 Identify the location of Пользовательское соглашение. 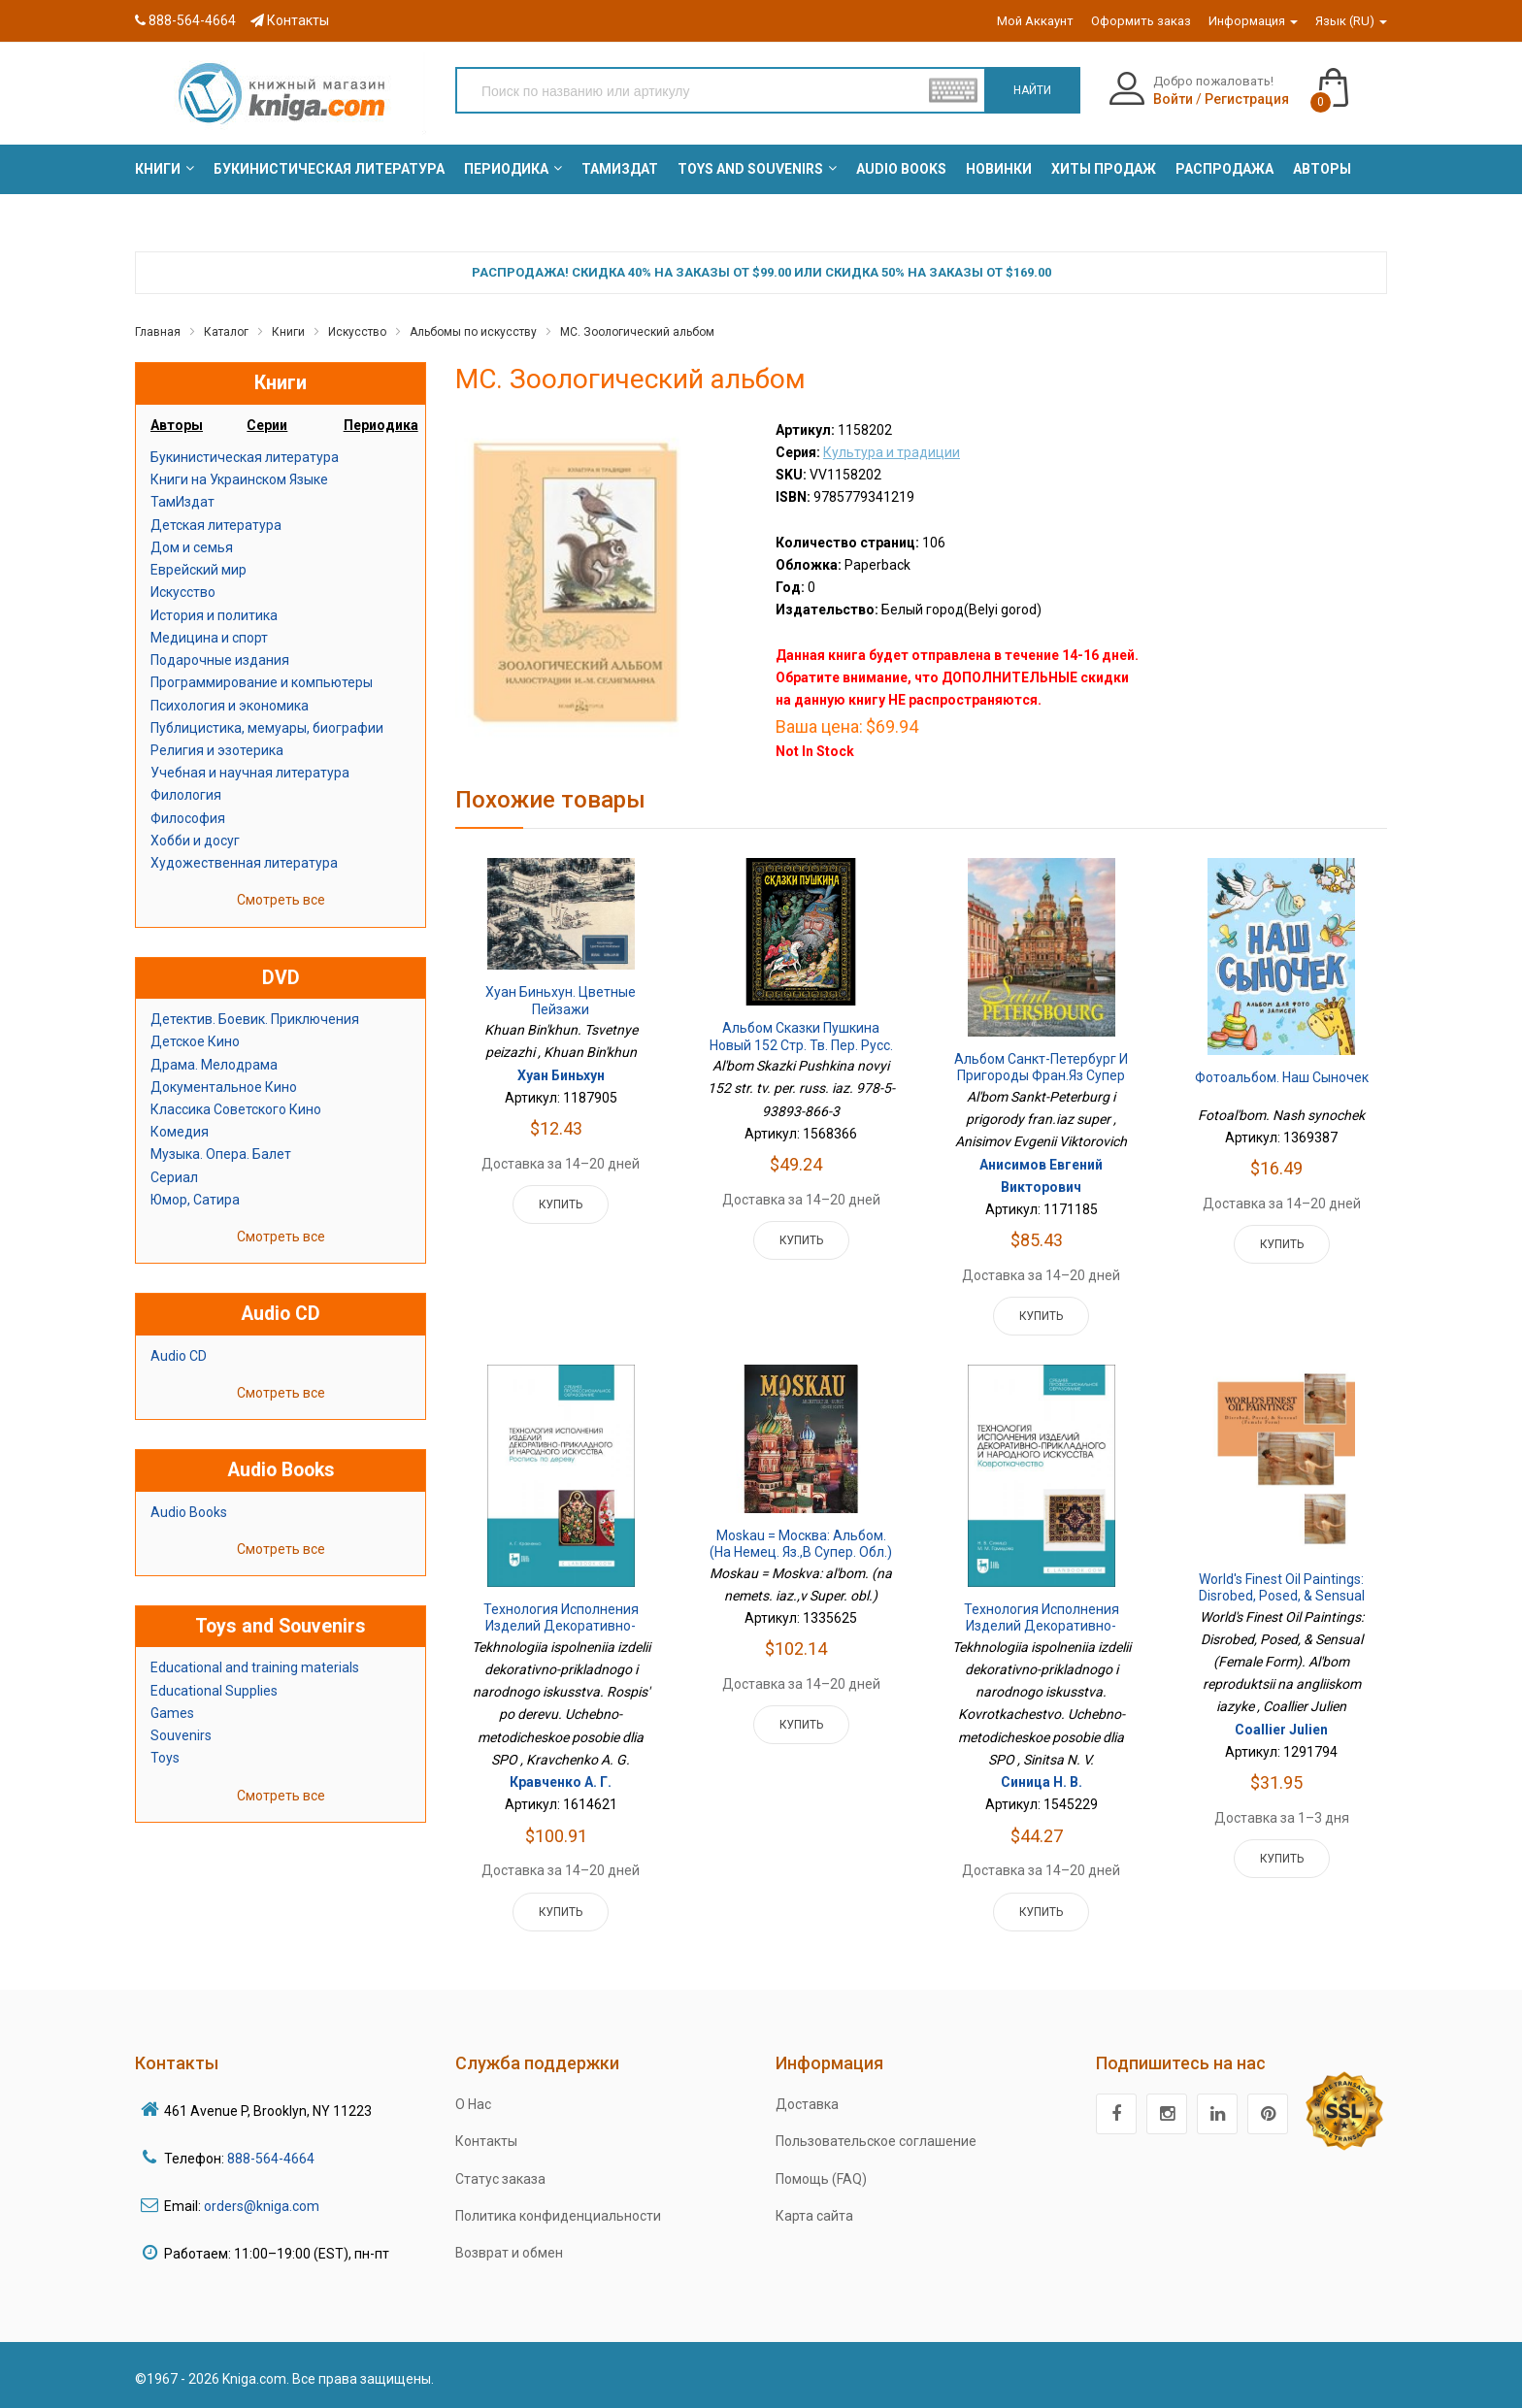
(876, 2141).